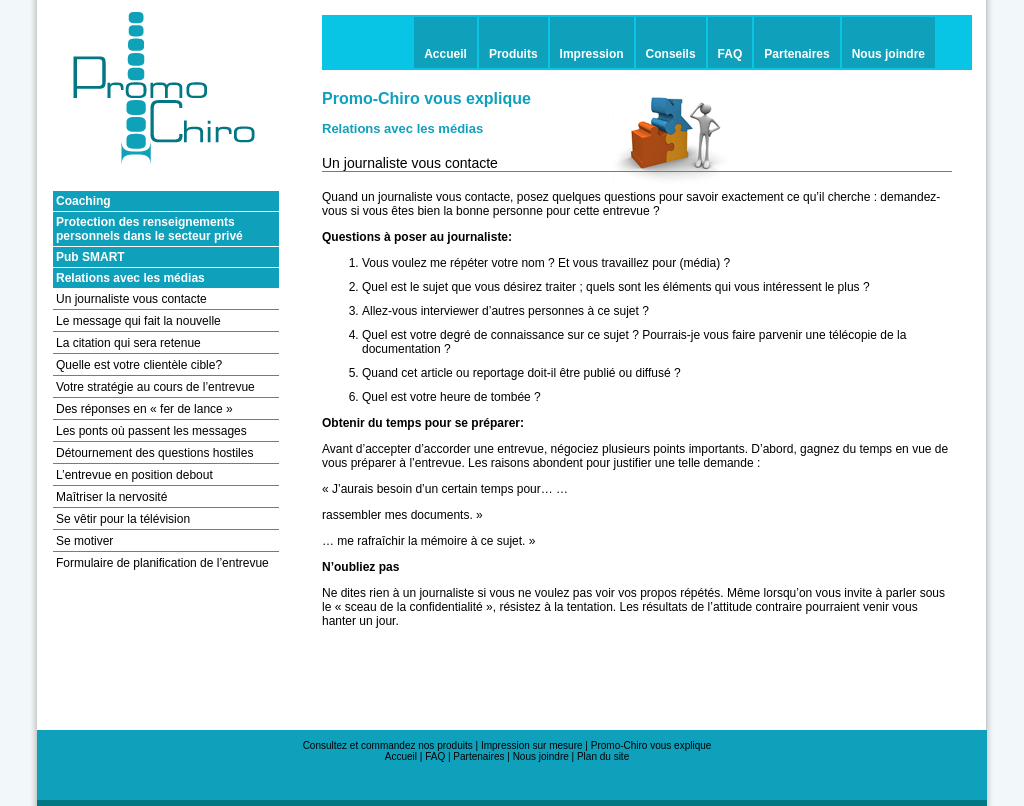 The height and width of the screenshot is (806, 1024). What do you see at coordinates (83, 201) in the screenshot?
I see `Coaching` at bounding box center [83, 201].